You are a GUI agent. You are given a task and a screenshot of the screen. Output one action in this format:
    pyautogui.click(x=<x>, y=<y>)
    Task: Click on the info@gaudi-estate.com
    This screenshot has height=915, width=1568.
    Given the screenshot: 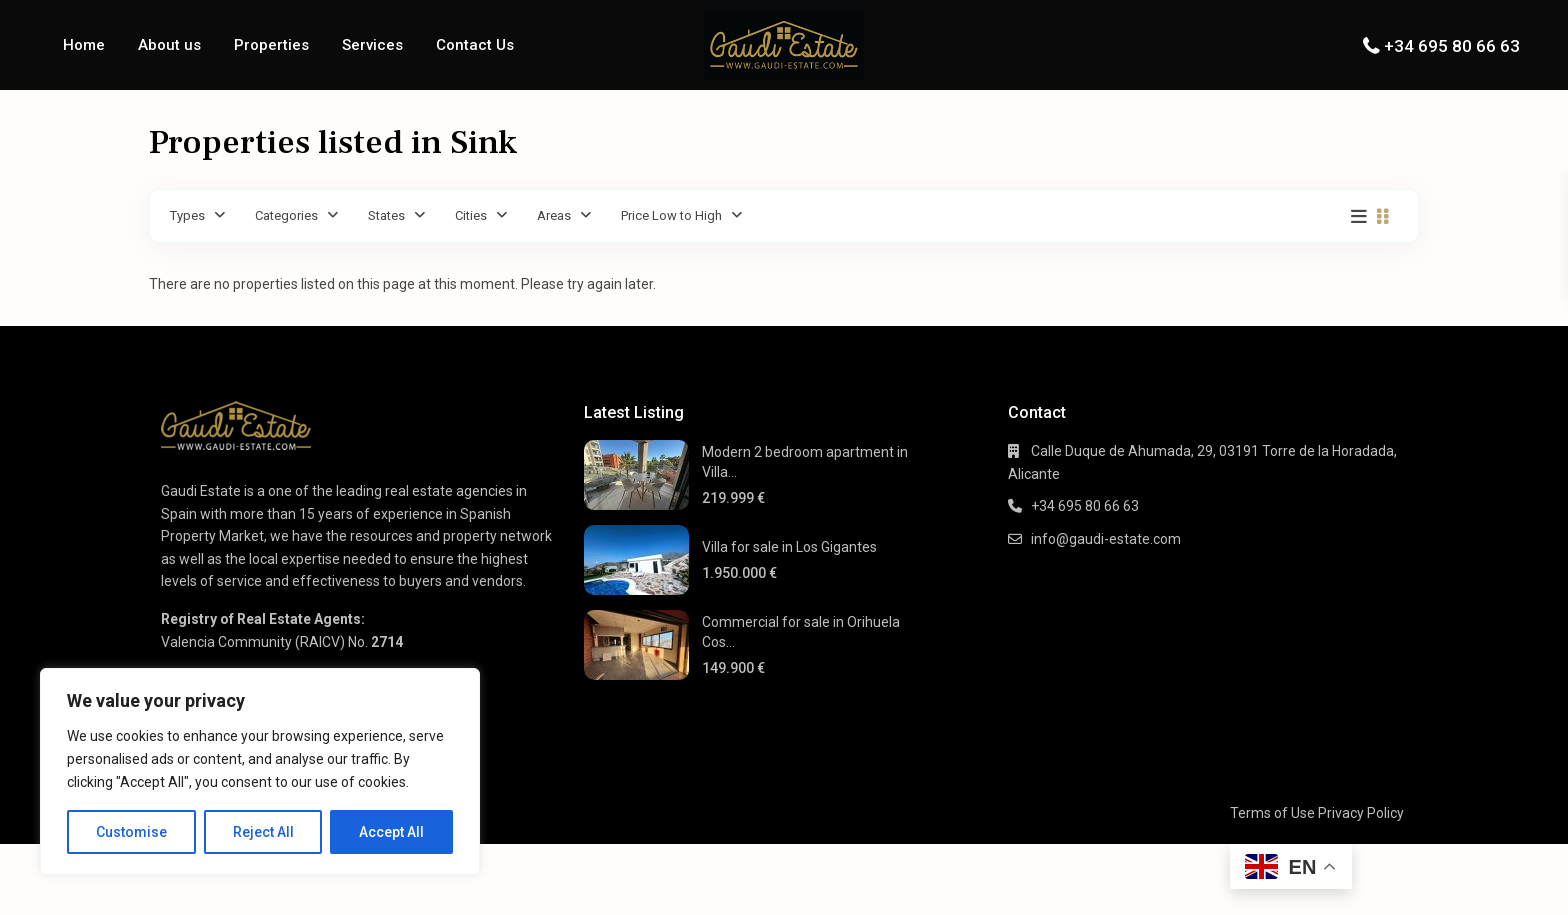 What is the action you would take?
    pyautogui.click(x=1106, y=539)
    